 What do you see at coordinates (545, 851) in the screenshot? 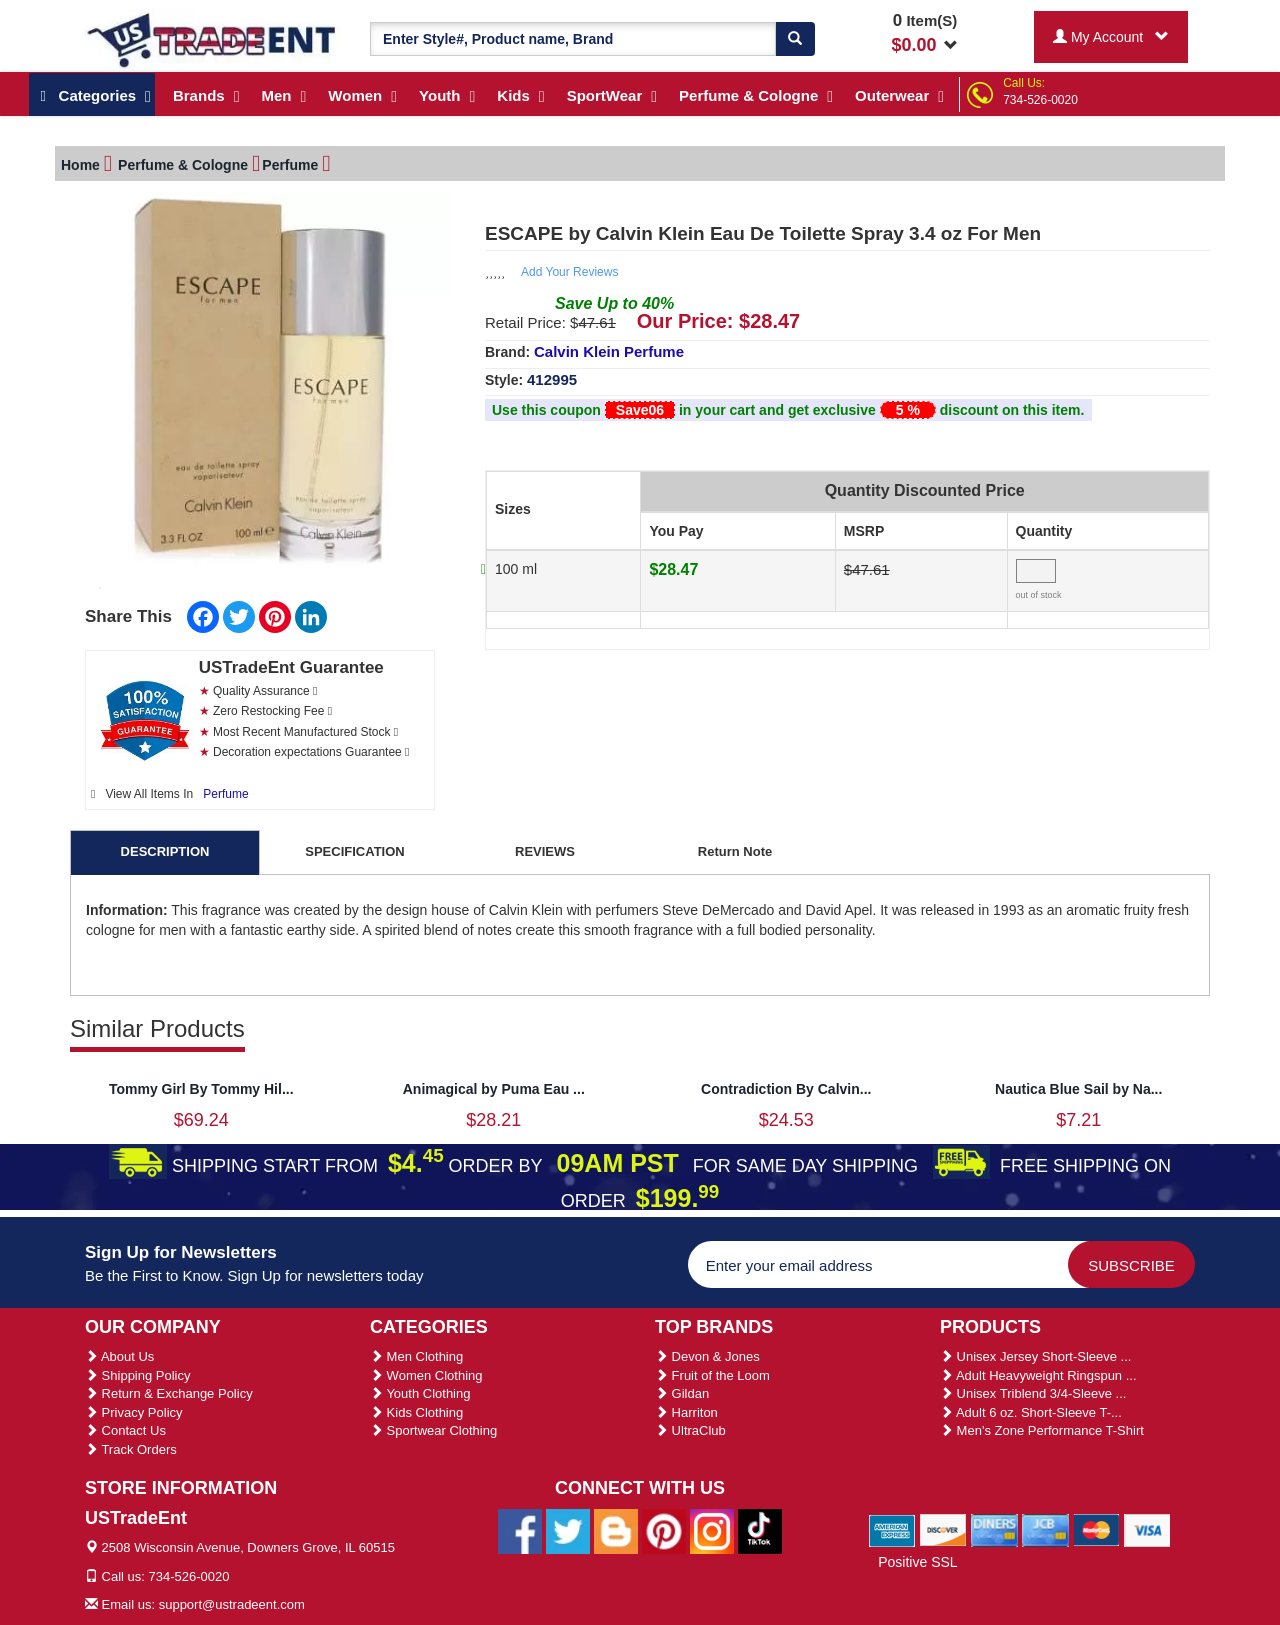
I see `REVIEWS [tab]` at bounding box center [545, 851].